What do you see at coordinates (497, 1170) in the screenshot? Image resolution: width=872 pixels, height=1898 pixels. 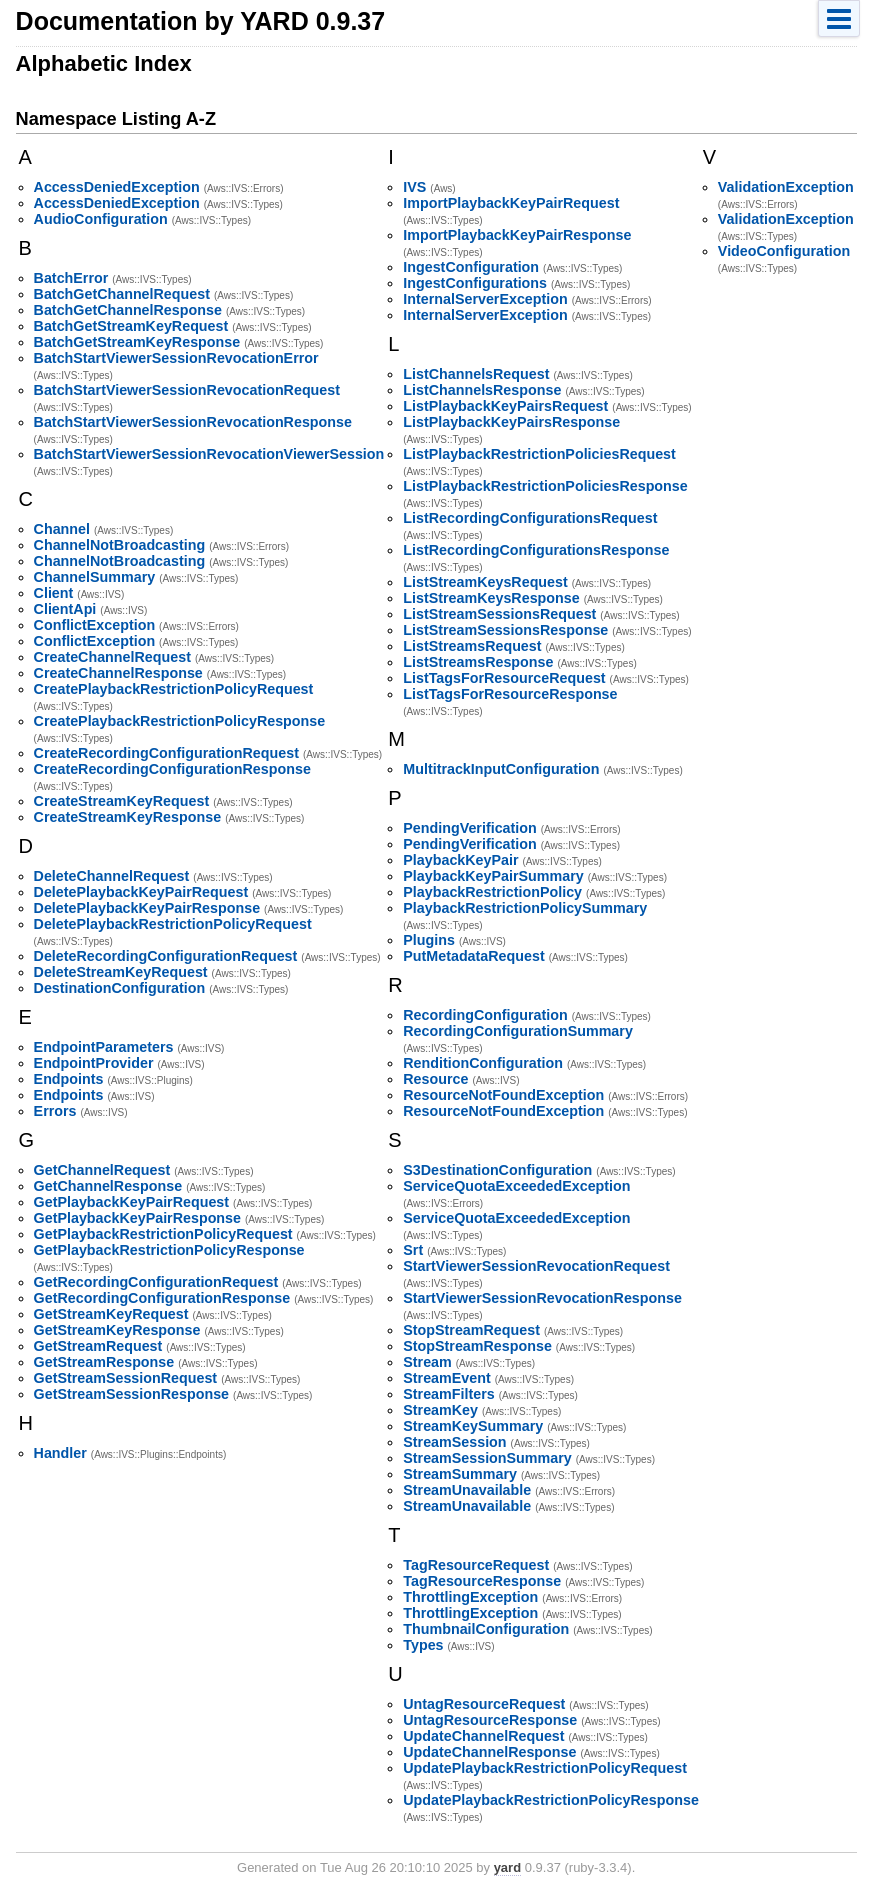 I see `S3DestinationConfiguration` at bounding box center [497, 1170].